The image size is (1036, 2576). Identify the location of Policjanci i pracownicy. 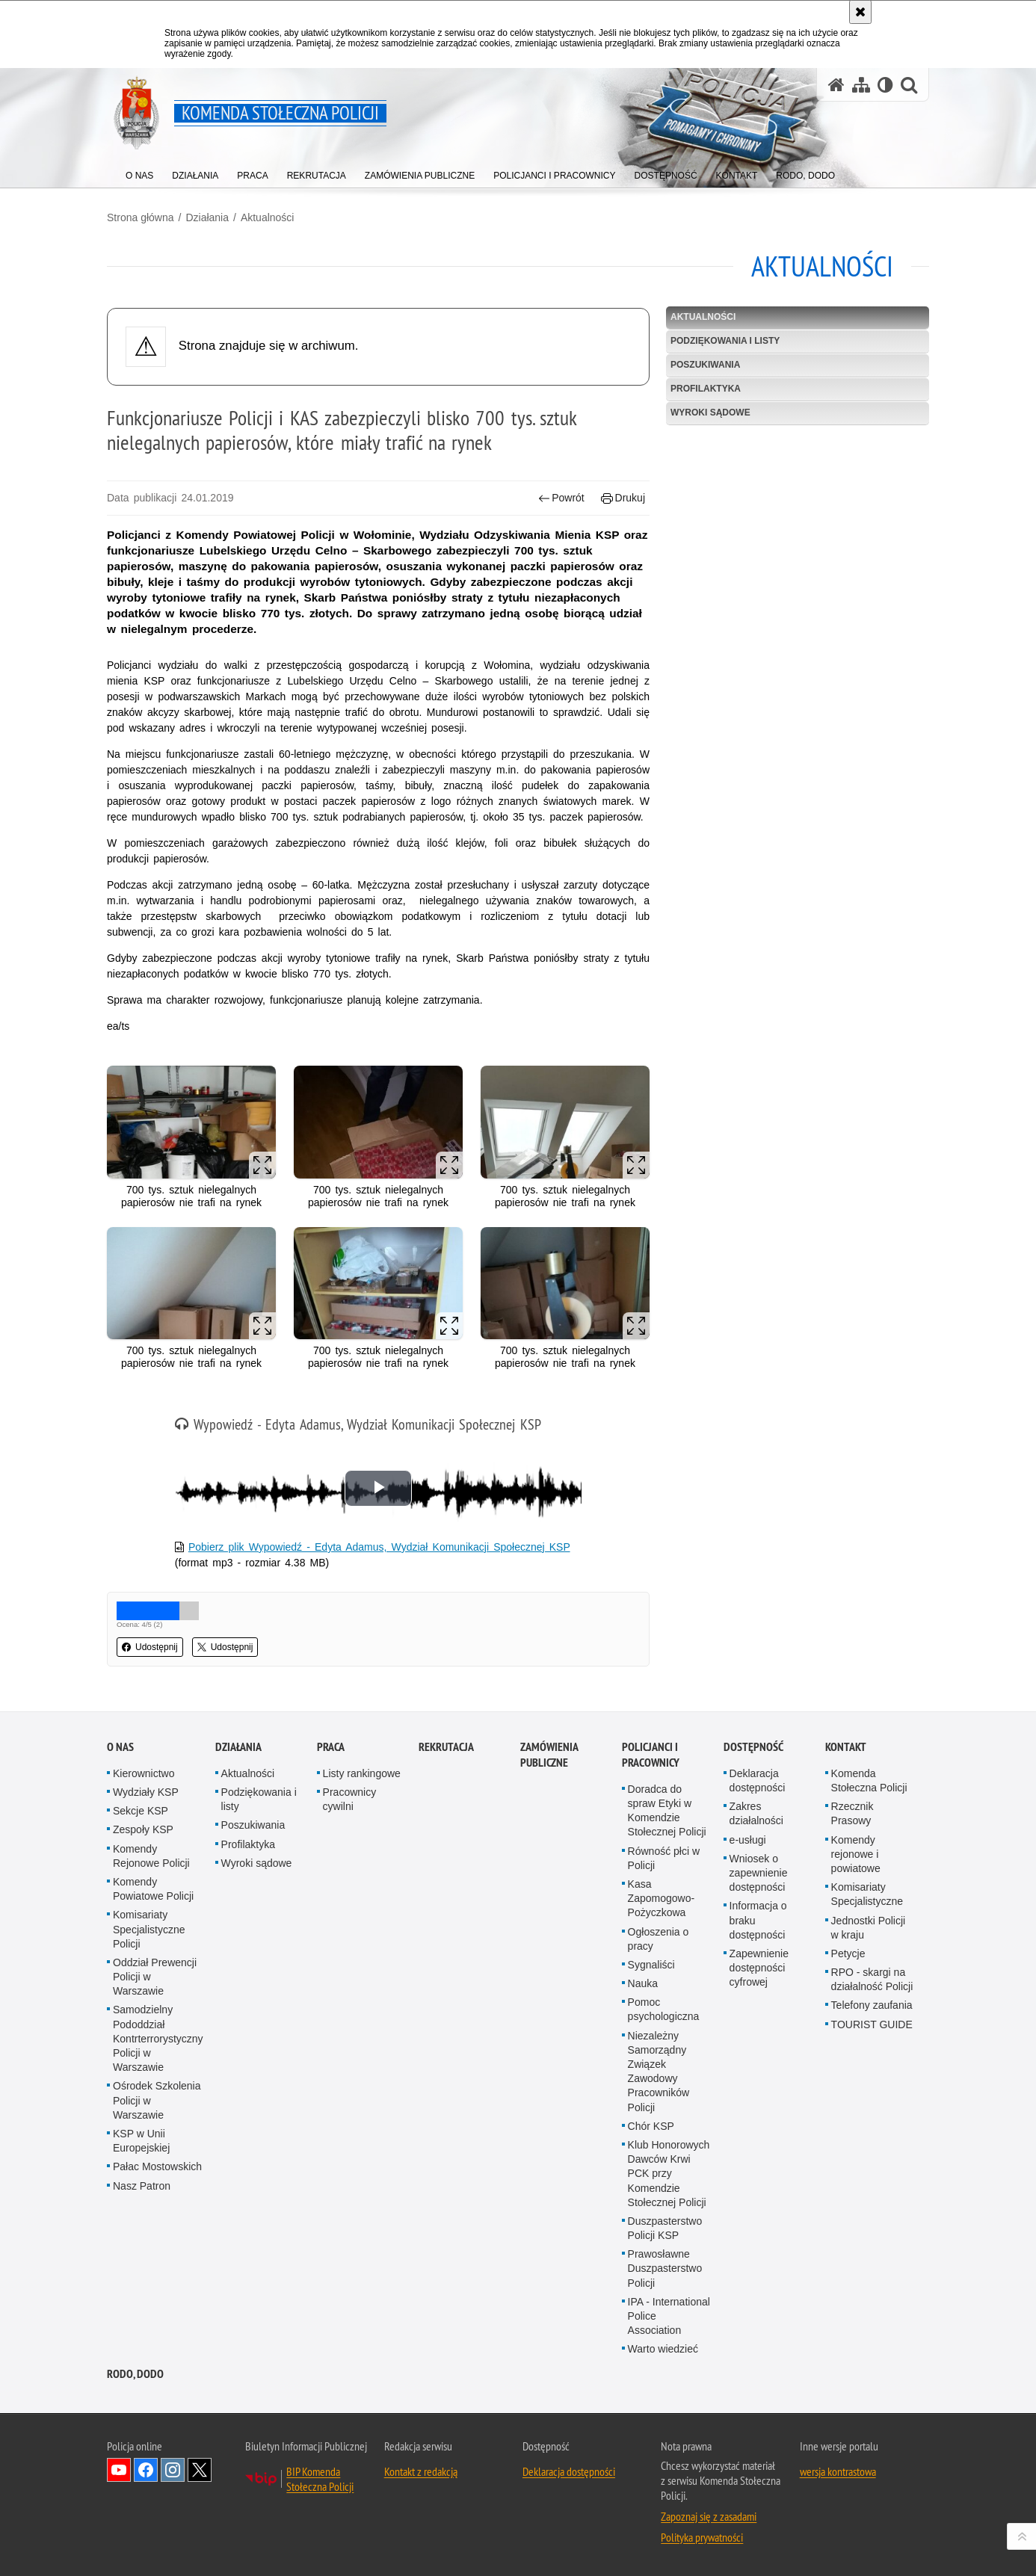
(650, 1754).